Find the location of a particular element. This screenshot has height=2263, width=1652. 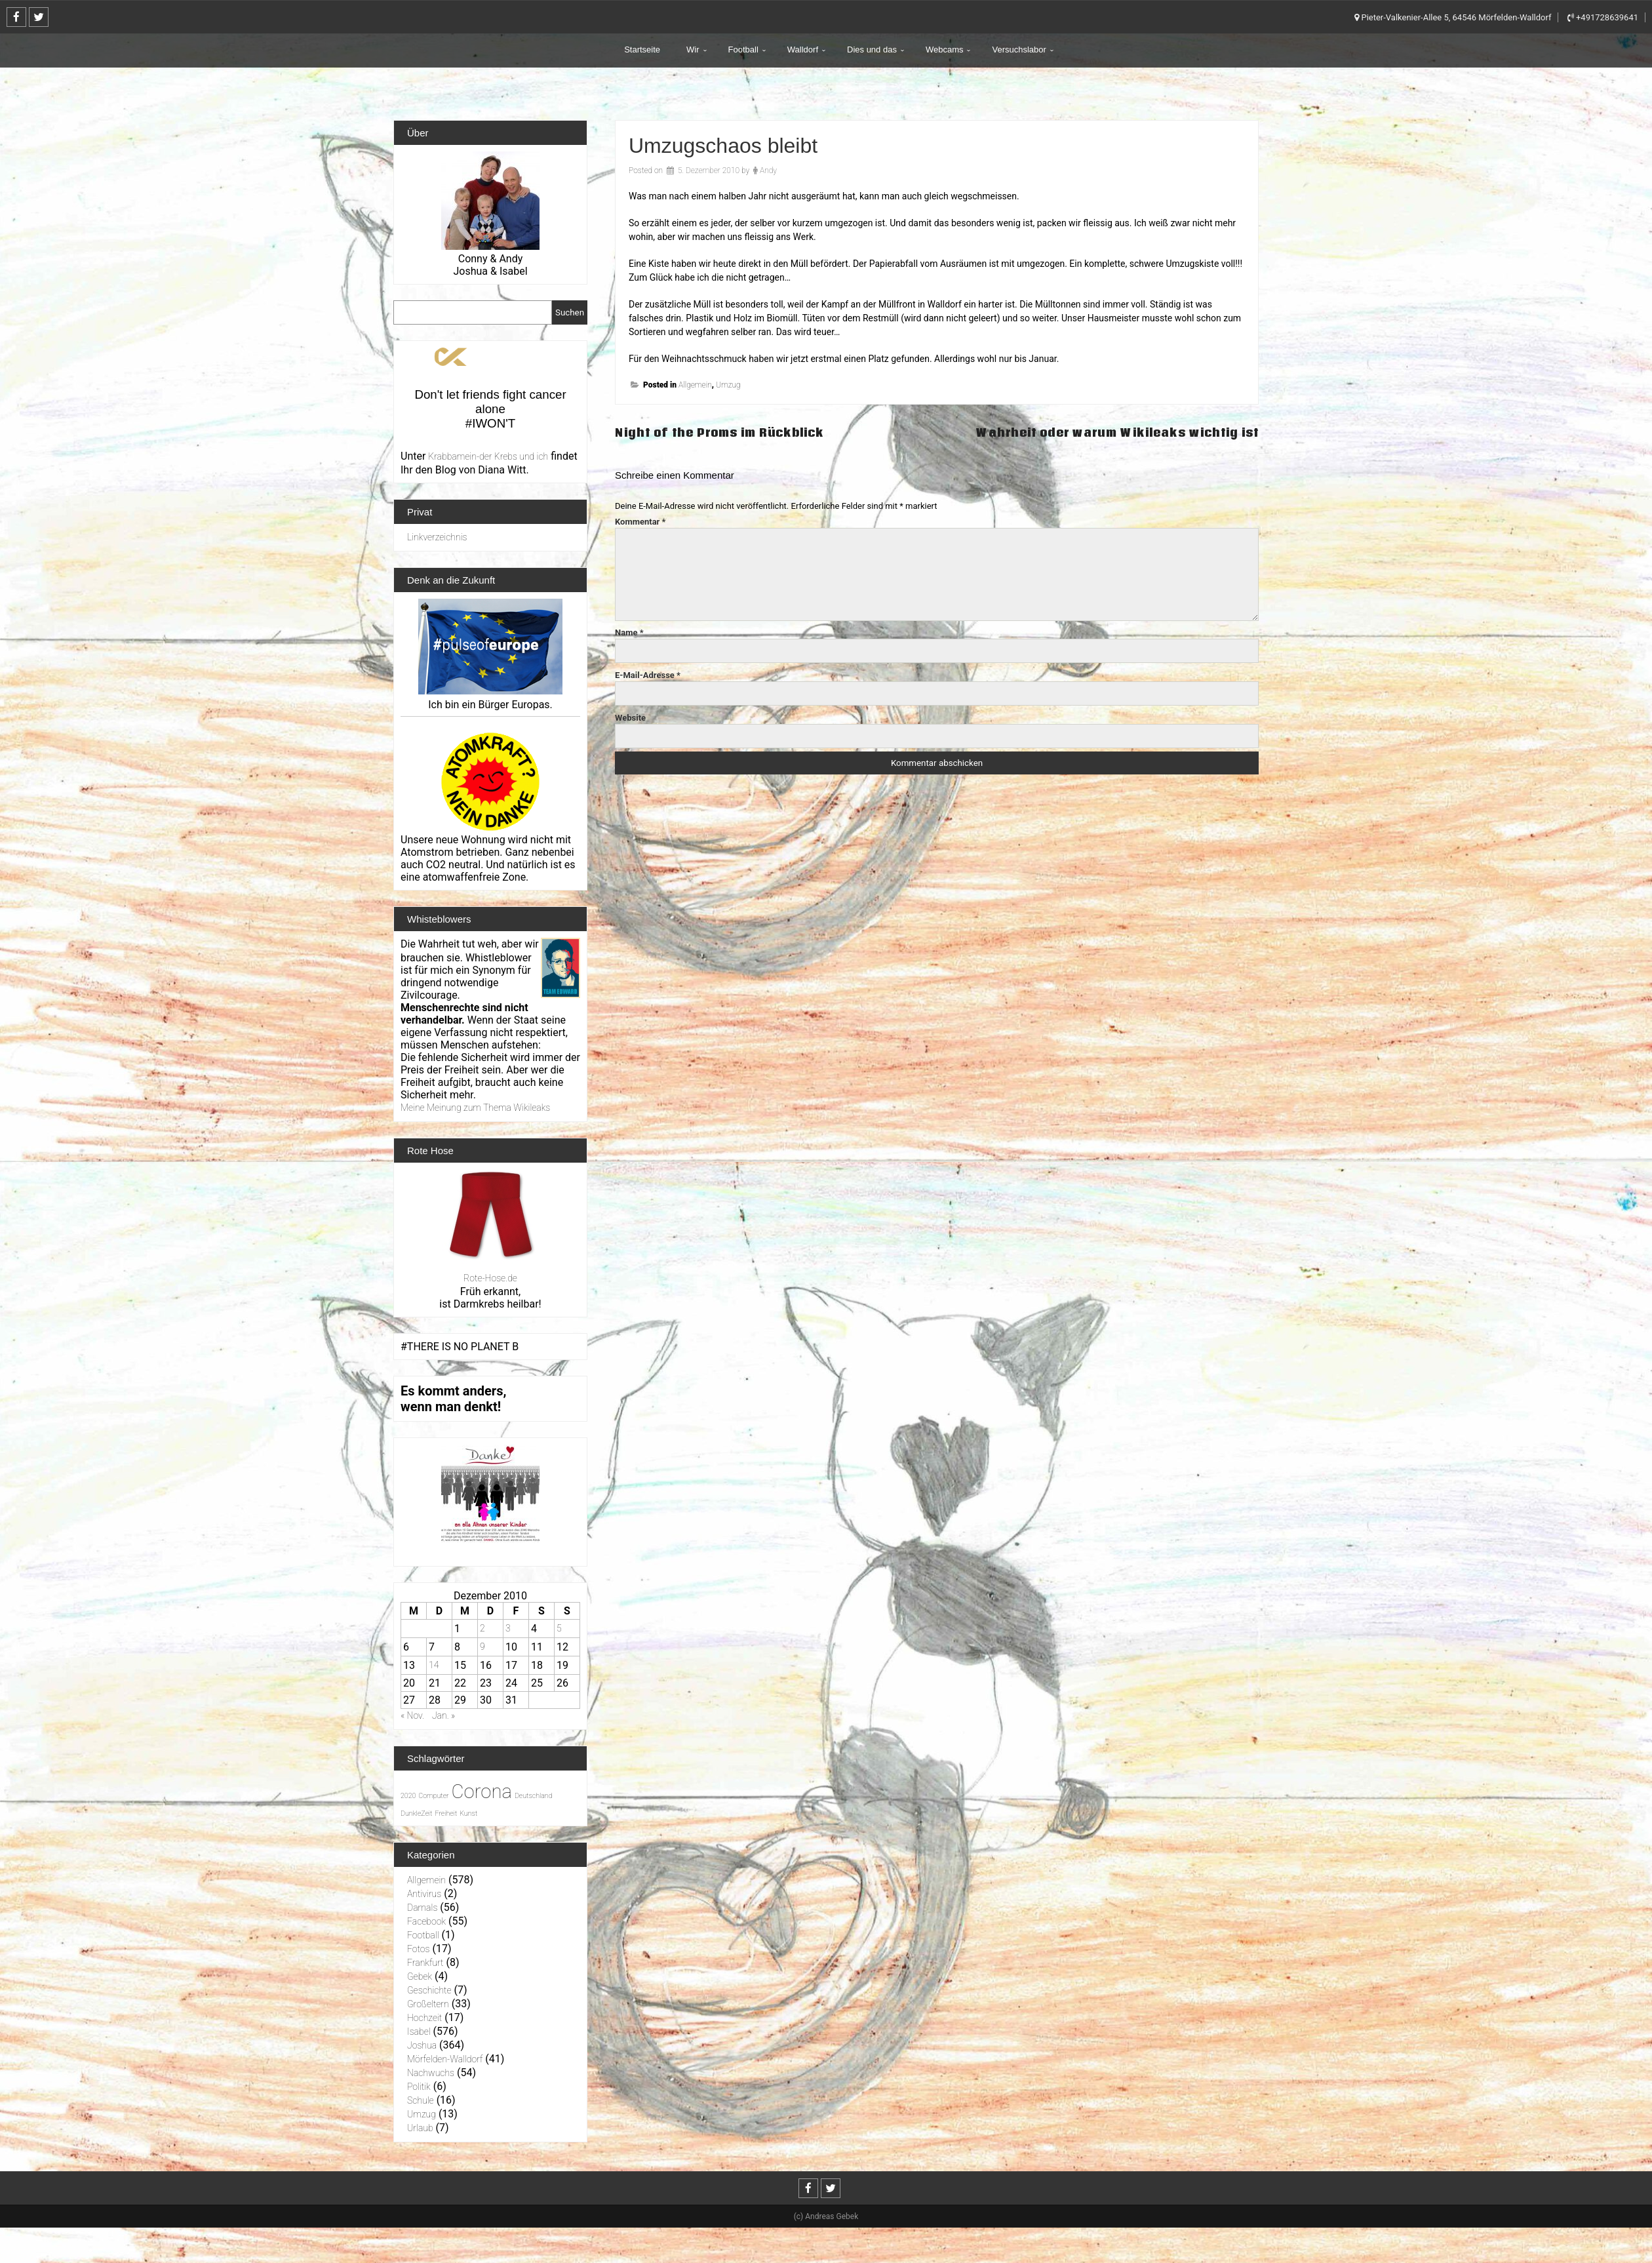

Computer [Computer (1 Eintrag)] is located at coordinates (433, 1796).